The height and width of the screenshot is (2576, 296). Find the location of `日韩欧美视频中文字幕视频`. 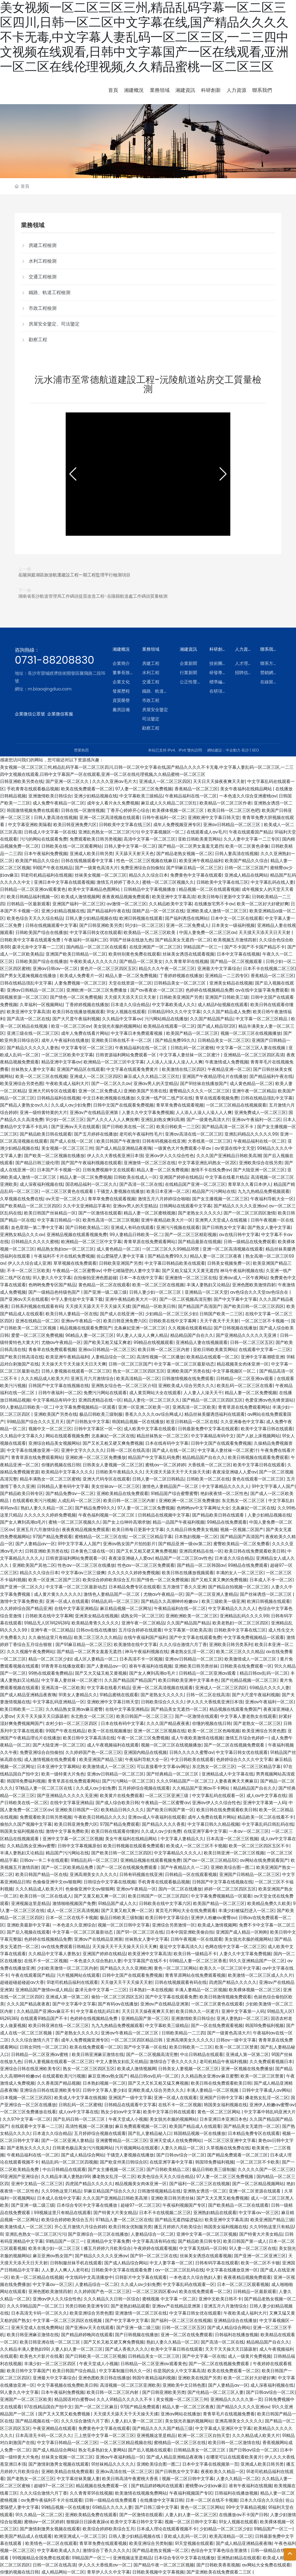

日韩欧美视频中文字幕视频 is located at coordinates (158, 2572).